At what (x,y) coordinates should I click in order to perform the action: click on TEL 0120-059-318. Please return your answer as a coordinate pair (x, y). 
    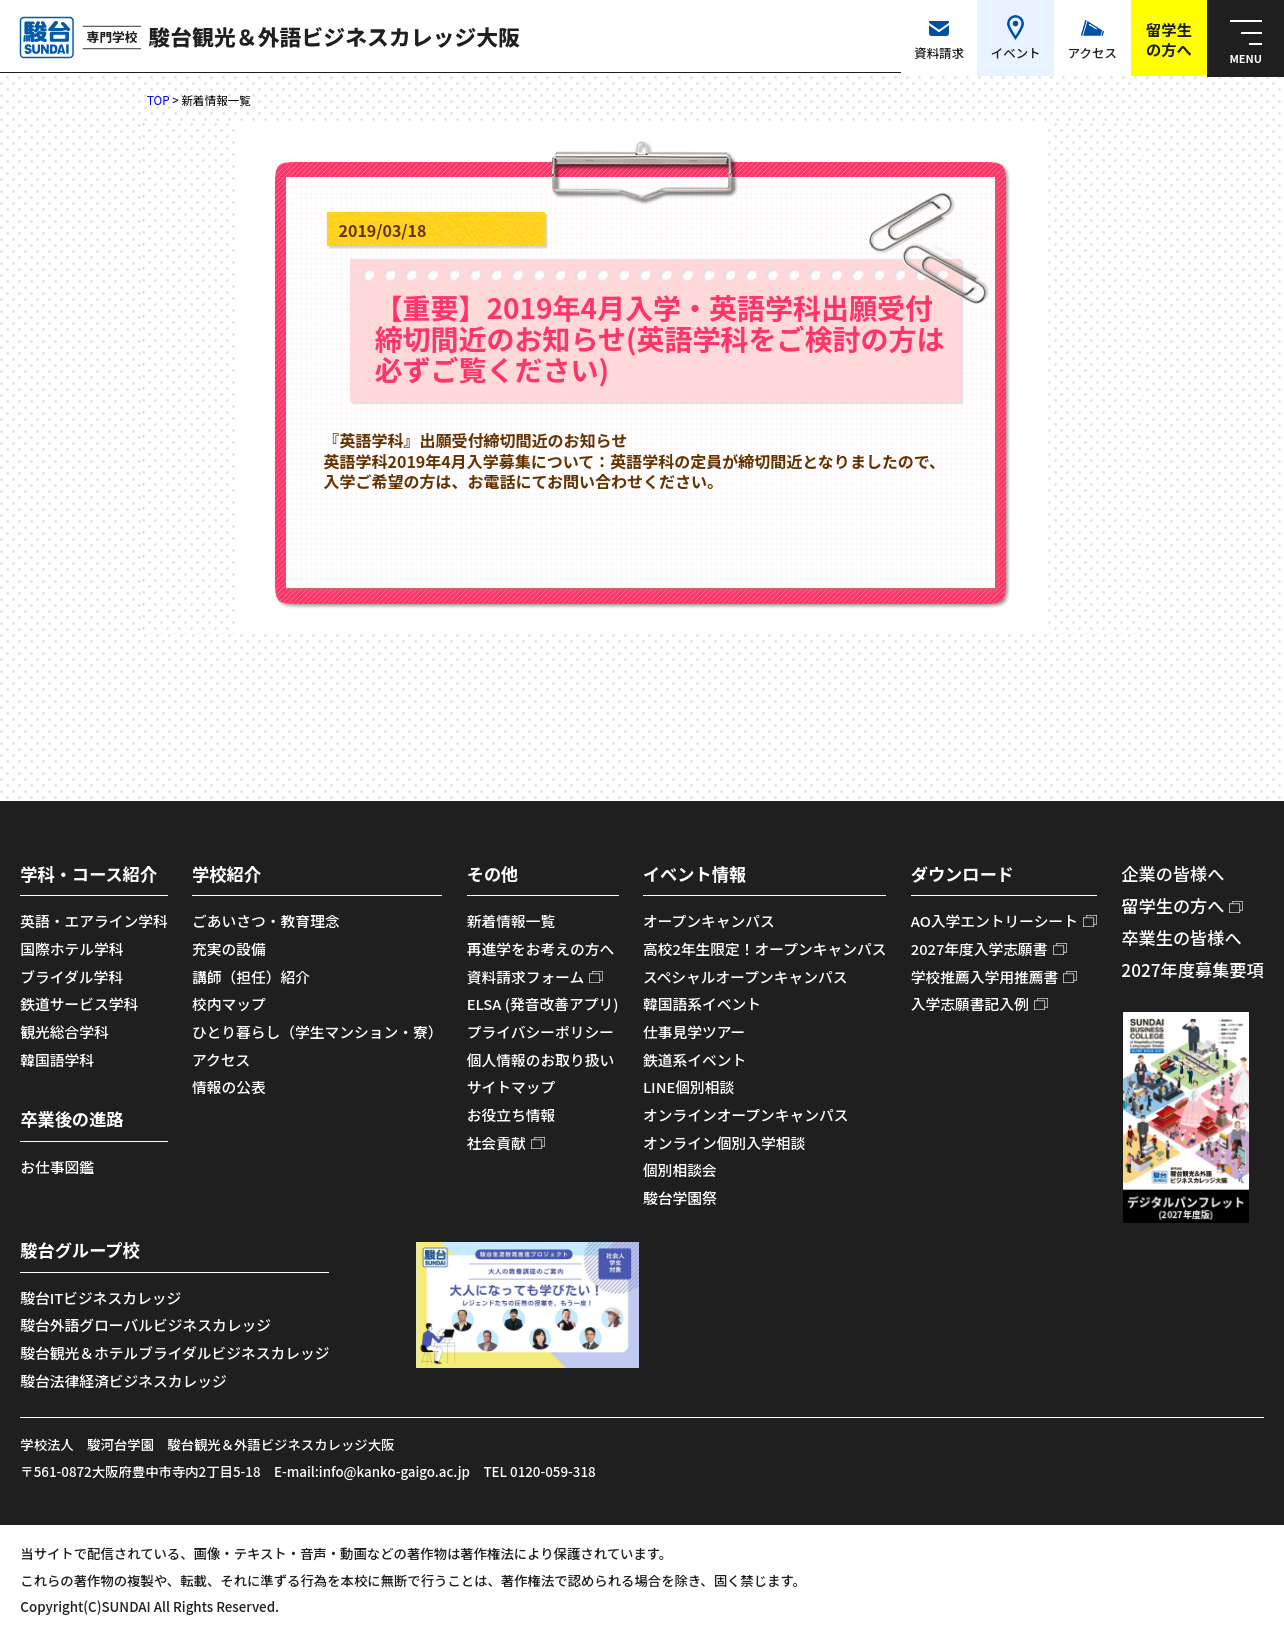
    Looking at the image, I should click on (539, 1471).